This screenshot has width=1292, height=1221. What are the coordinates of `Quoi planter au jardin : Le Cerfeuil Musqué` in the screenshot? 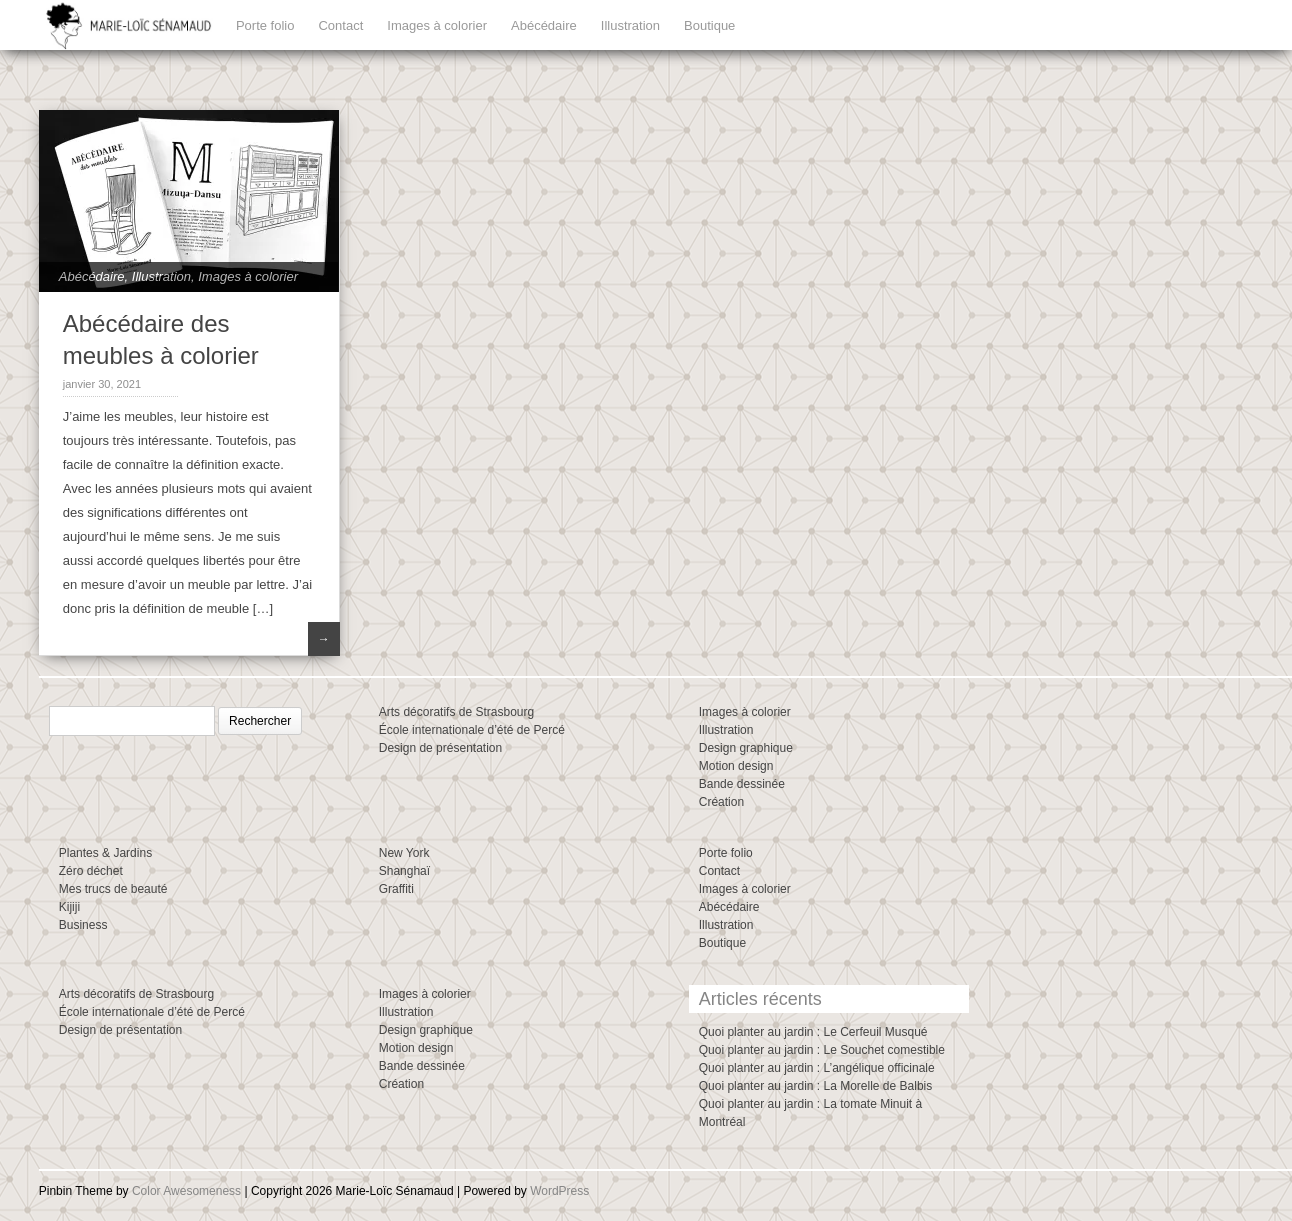 It's located at (813, 1032).